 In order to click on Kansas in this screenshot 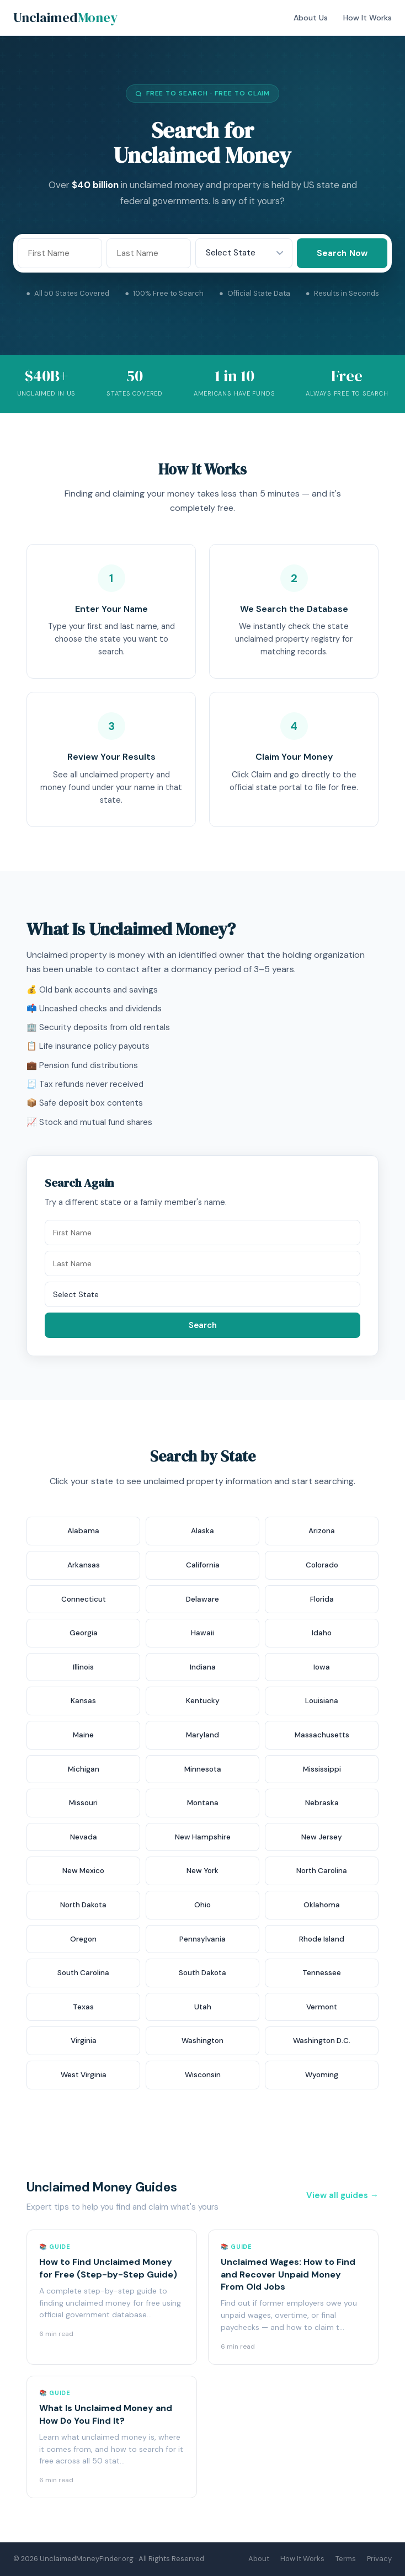, I will do `click(83, 1700)`.